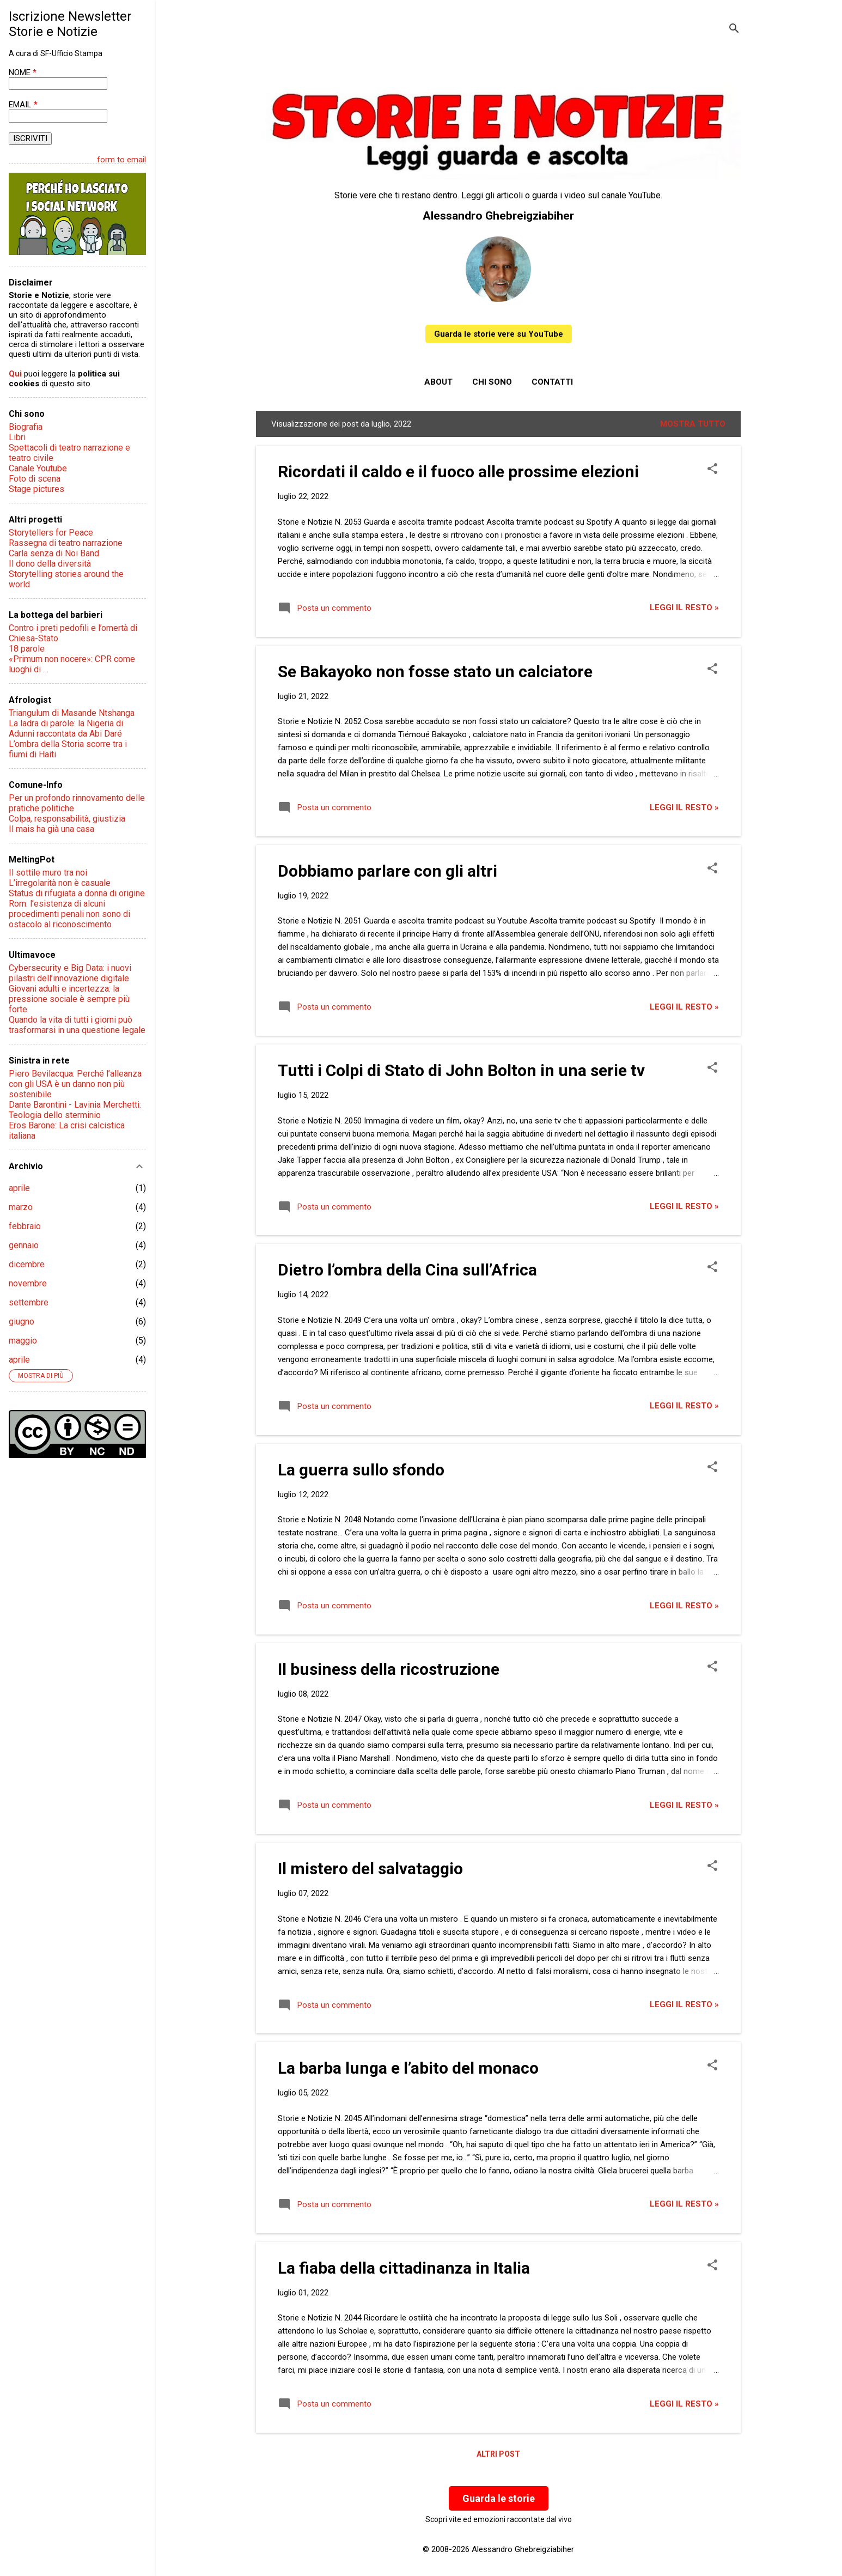 The image size is (842, 2576). I want to click on La fiaba della cittadinanza in Italia, so click(404, 2267).